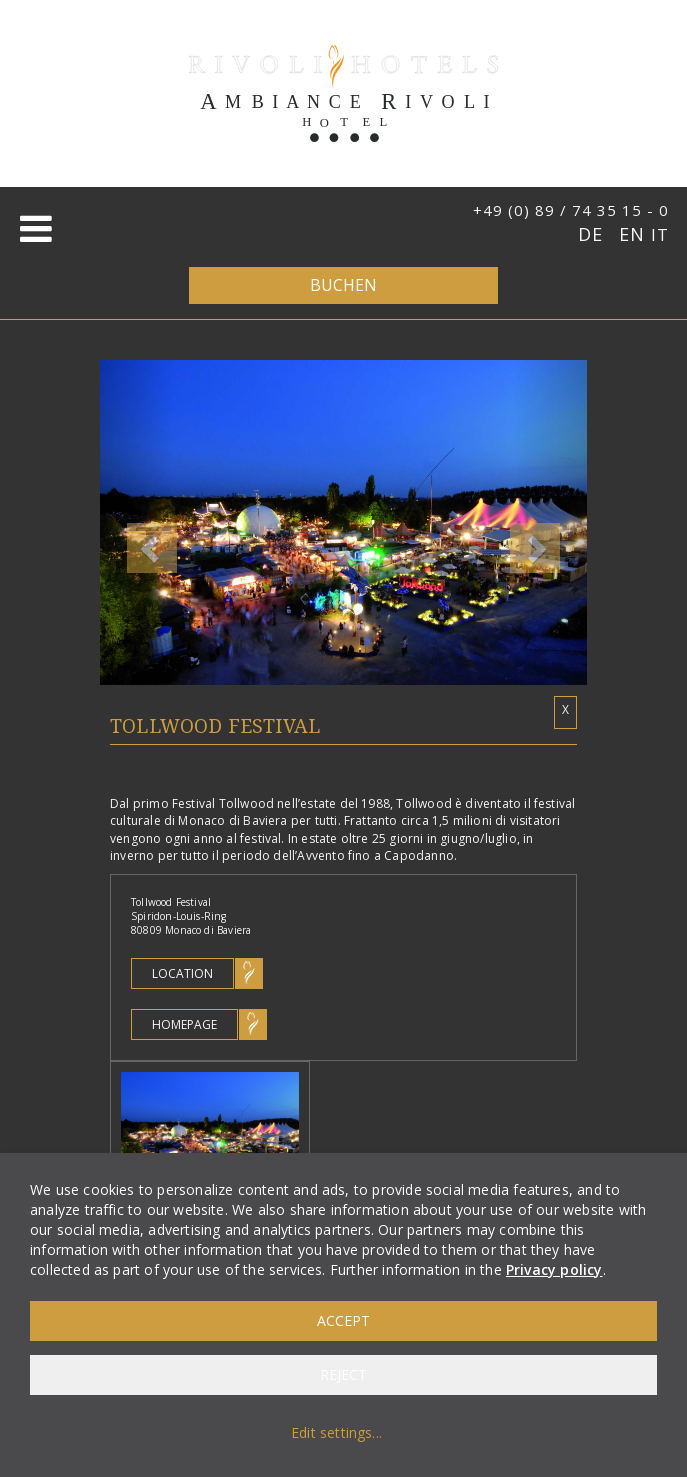 This screenshot has width=687, height=1477. I want to click on [button], so click(136, 522).